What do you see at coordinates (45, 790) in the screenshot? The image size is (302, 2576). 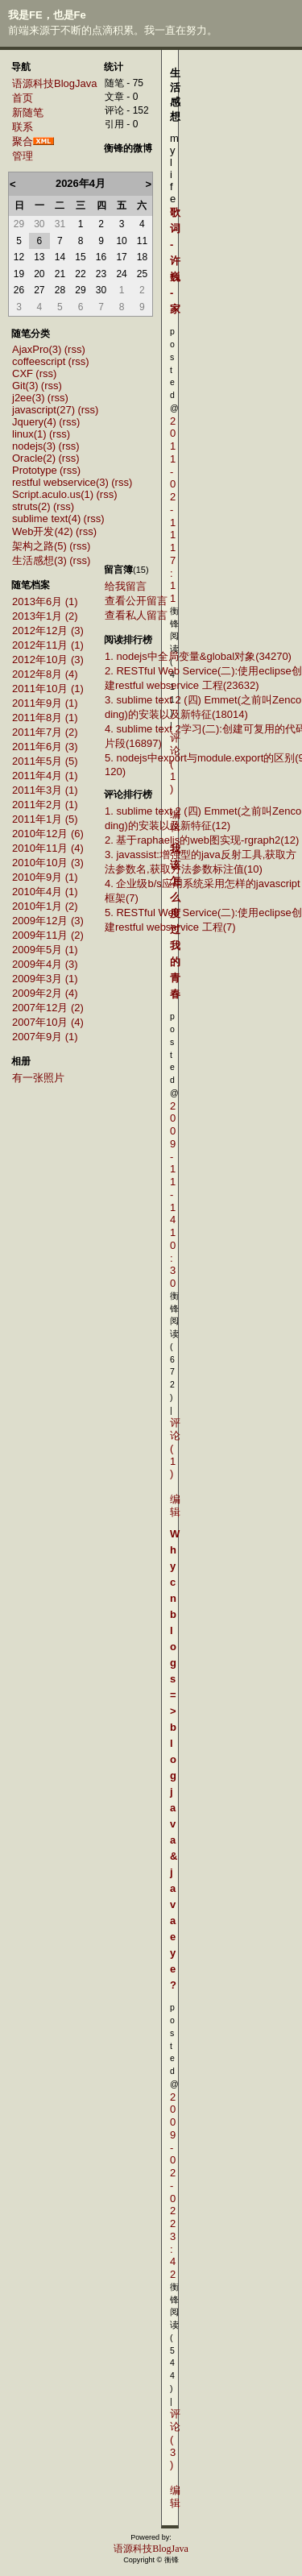 I see `2011年3月 (1)` at bounding box center [45, 790].